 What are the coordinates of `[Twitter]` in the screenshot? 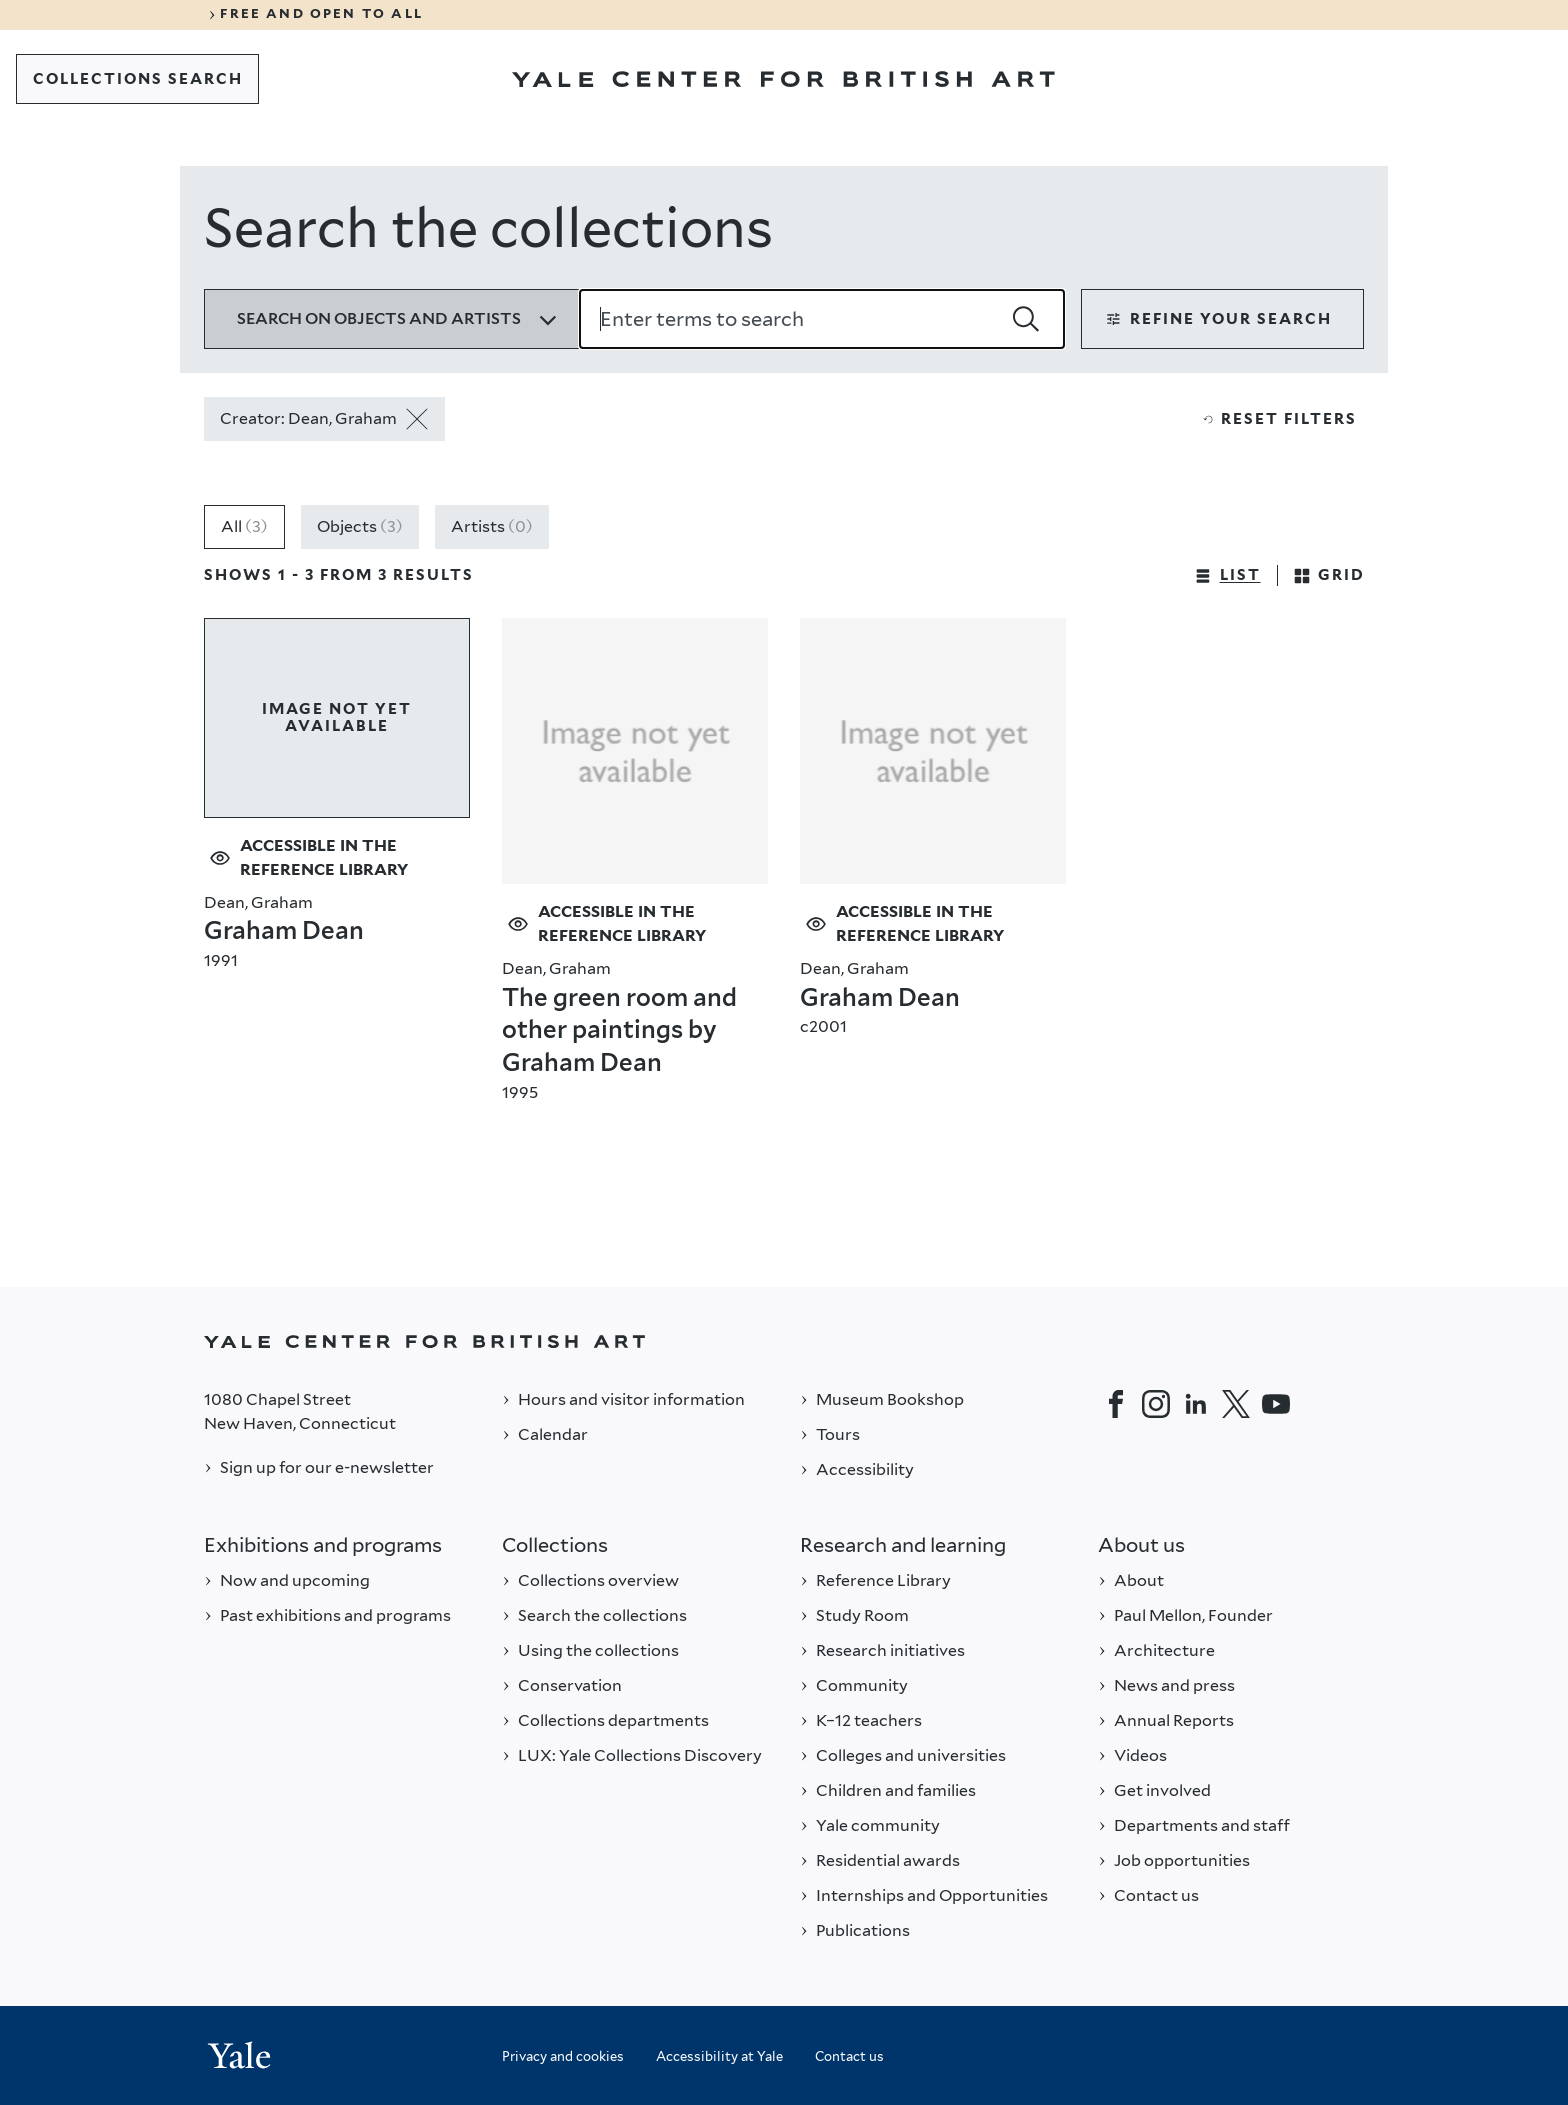 It's located at (1236, 1404).